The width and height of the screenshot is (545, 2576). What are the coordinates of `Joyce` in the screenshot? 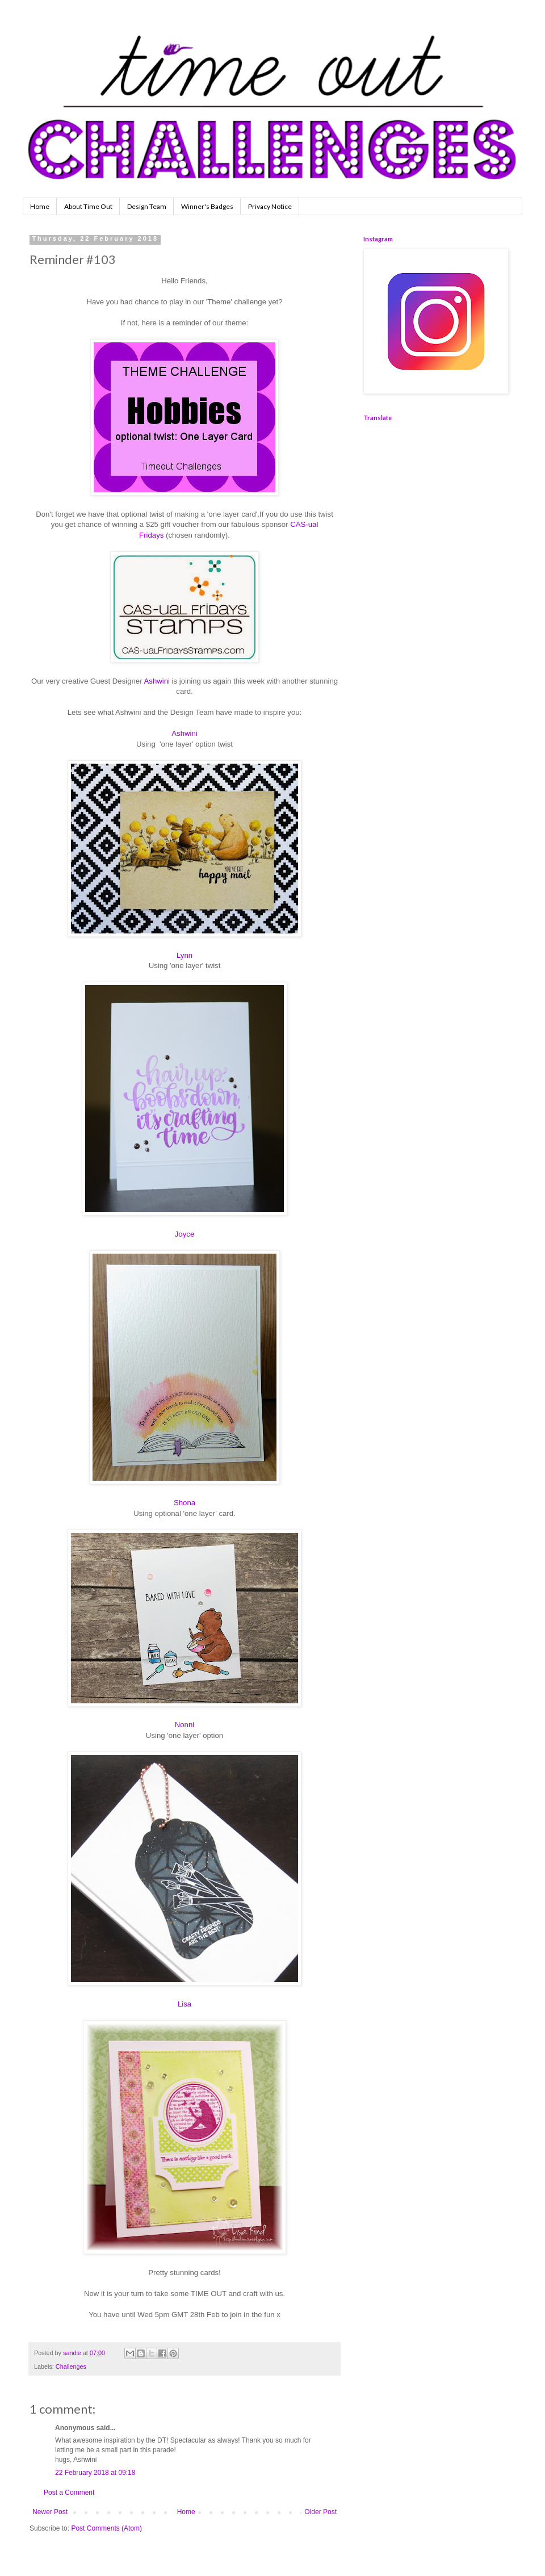 It's located at (184, 1234).